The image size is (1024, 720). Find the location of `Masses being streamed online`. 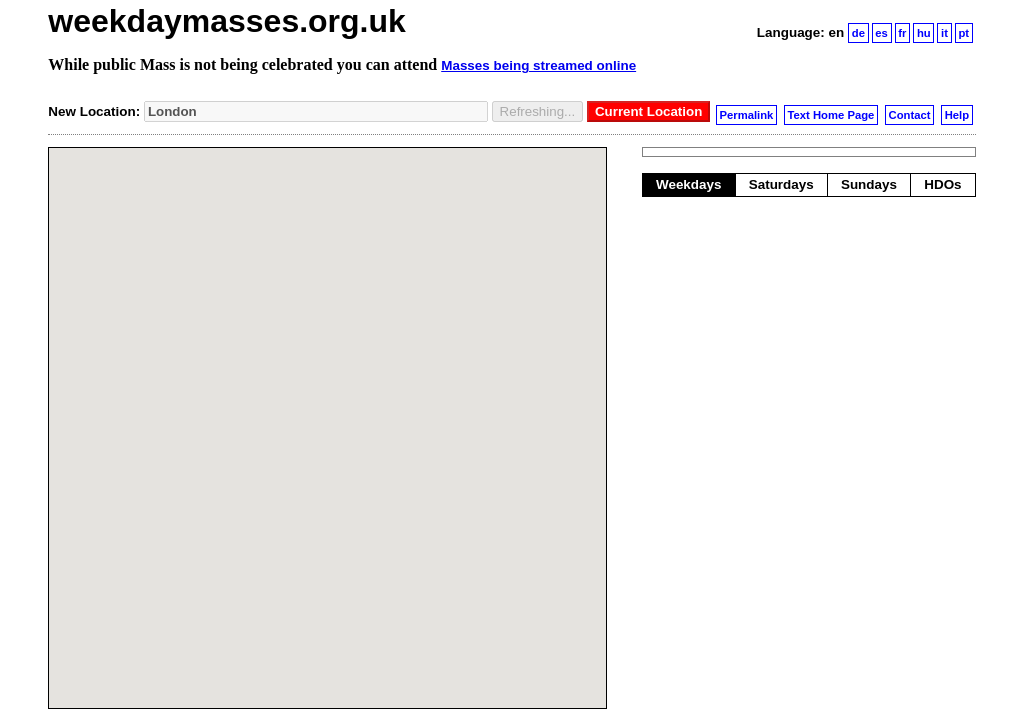

Masses being streamed online is located at coordinates (538, 65).